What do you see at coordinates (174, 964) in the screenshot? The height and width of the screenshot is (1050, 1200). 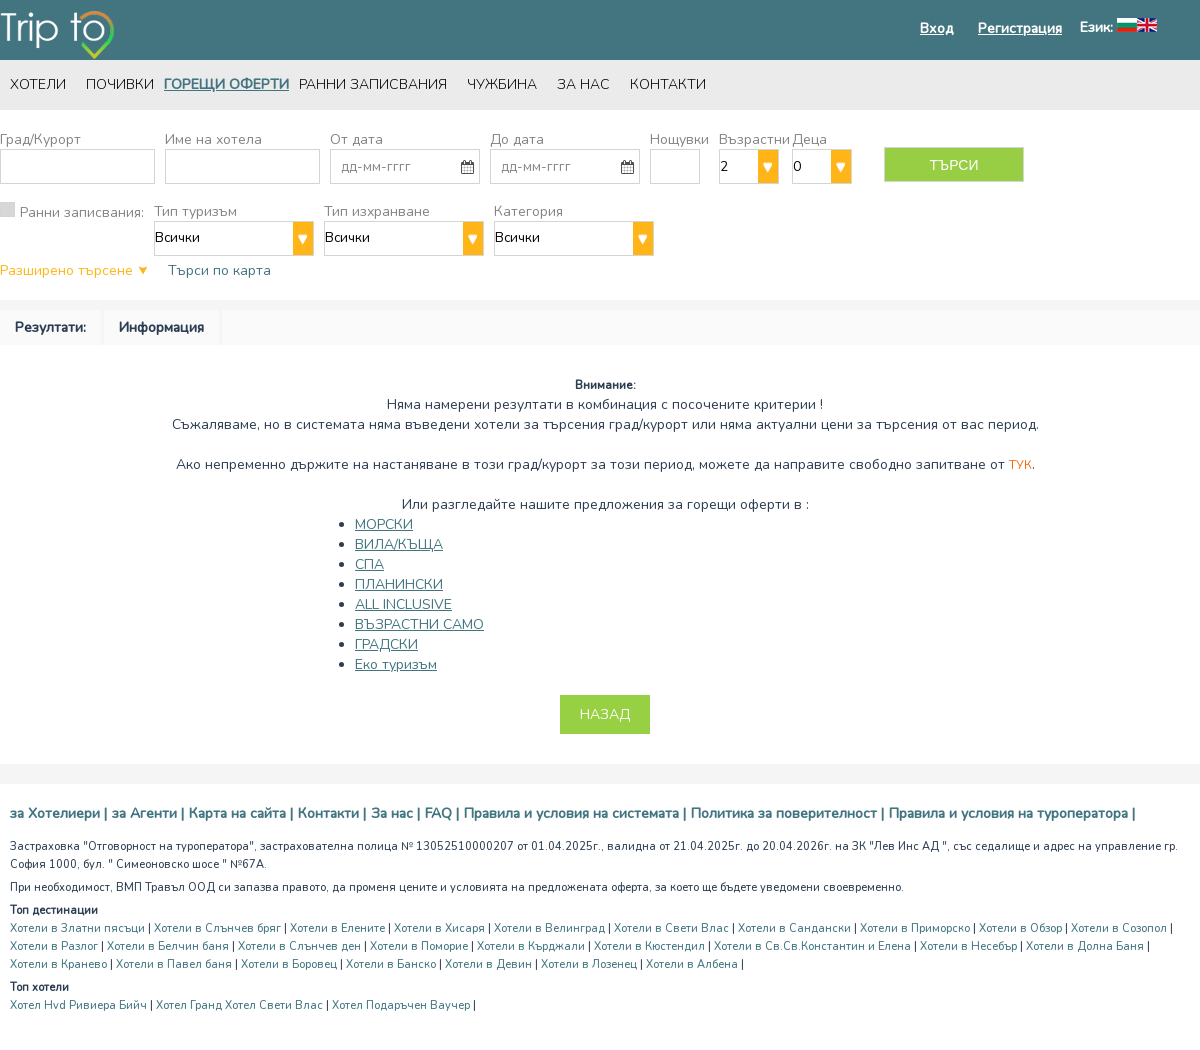 I see `Хотели в Павел баня` at bounding box center [174, 964].